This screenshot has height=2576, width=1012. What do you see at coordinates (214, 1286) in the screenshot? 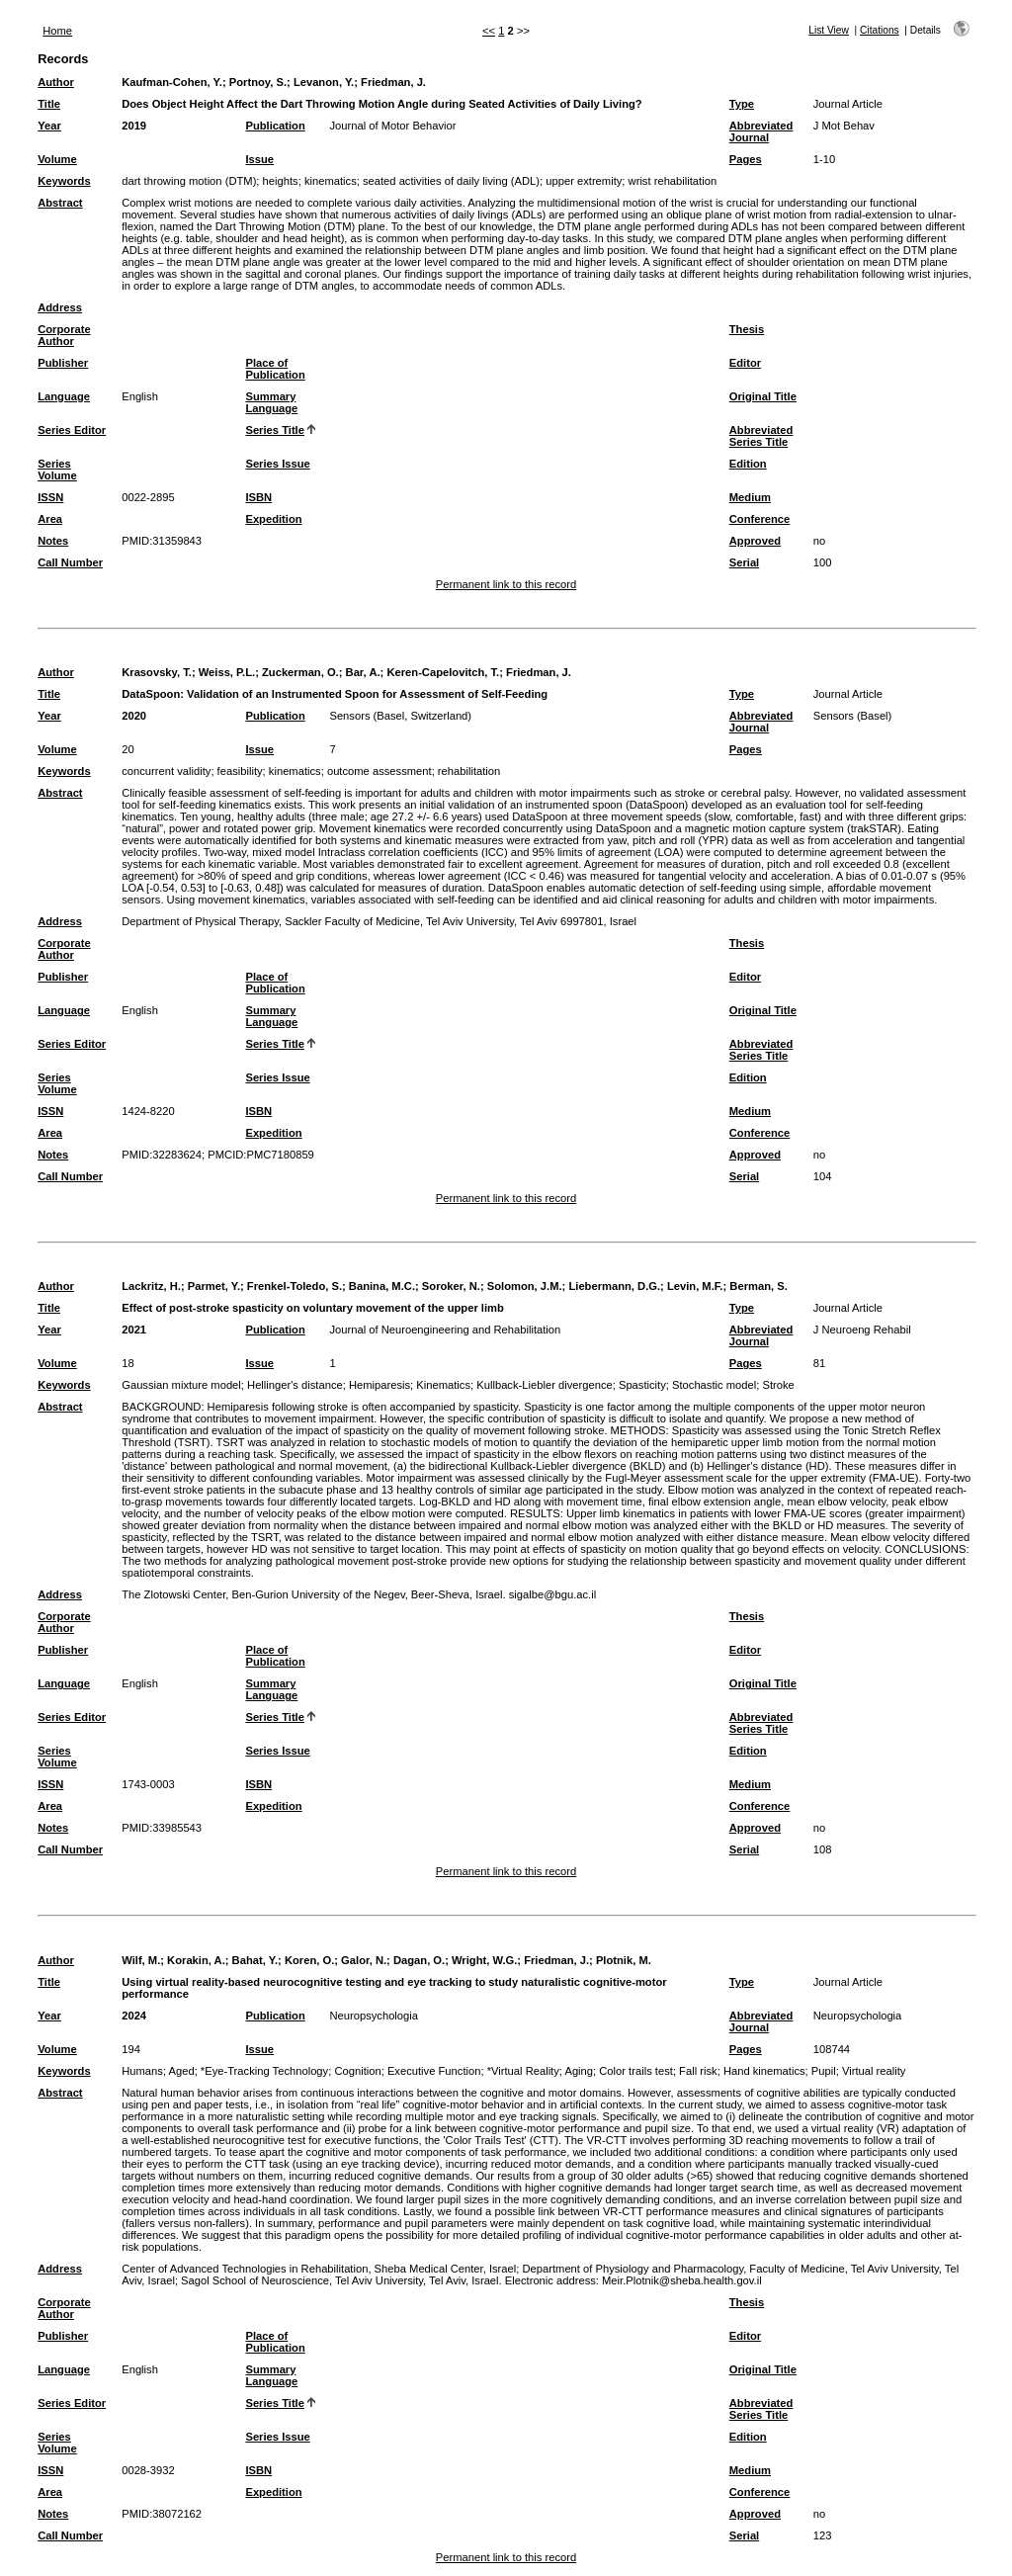
I see `Parmet, Y.` at bounding box center [214, 1286].